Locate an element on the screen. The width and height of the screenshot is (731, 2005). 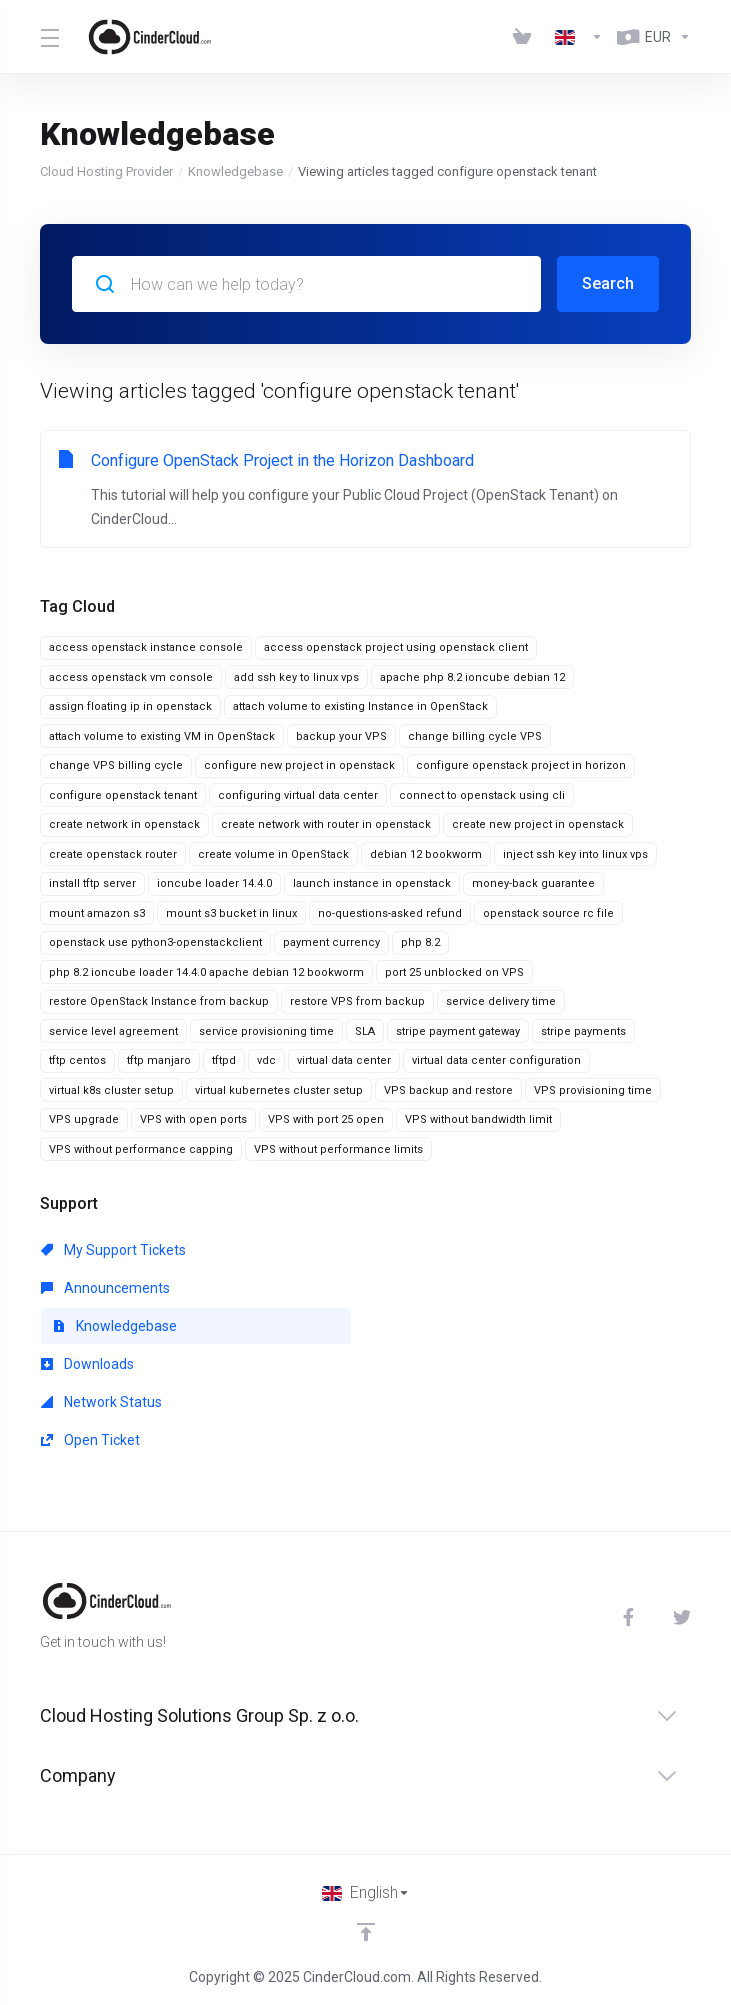
VPS backup and restore is located at coordinates (448, 1090).